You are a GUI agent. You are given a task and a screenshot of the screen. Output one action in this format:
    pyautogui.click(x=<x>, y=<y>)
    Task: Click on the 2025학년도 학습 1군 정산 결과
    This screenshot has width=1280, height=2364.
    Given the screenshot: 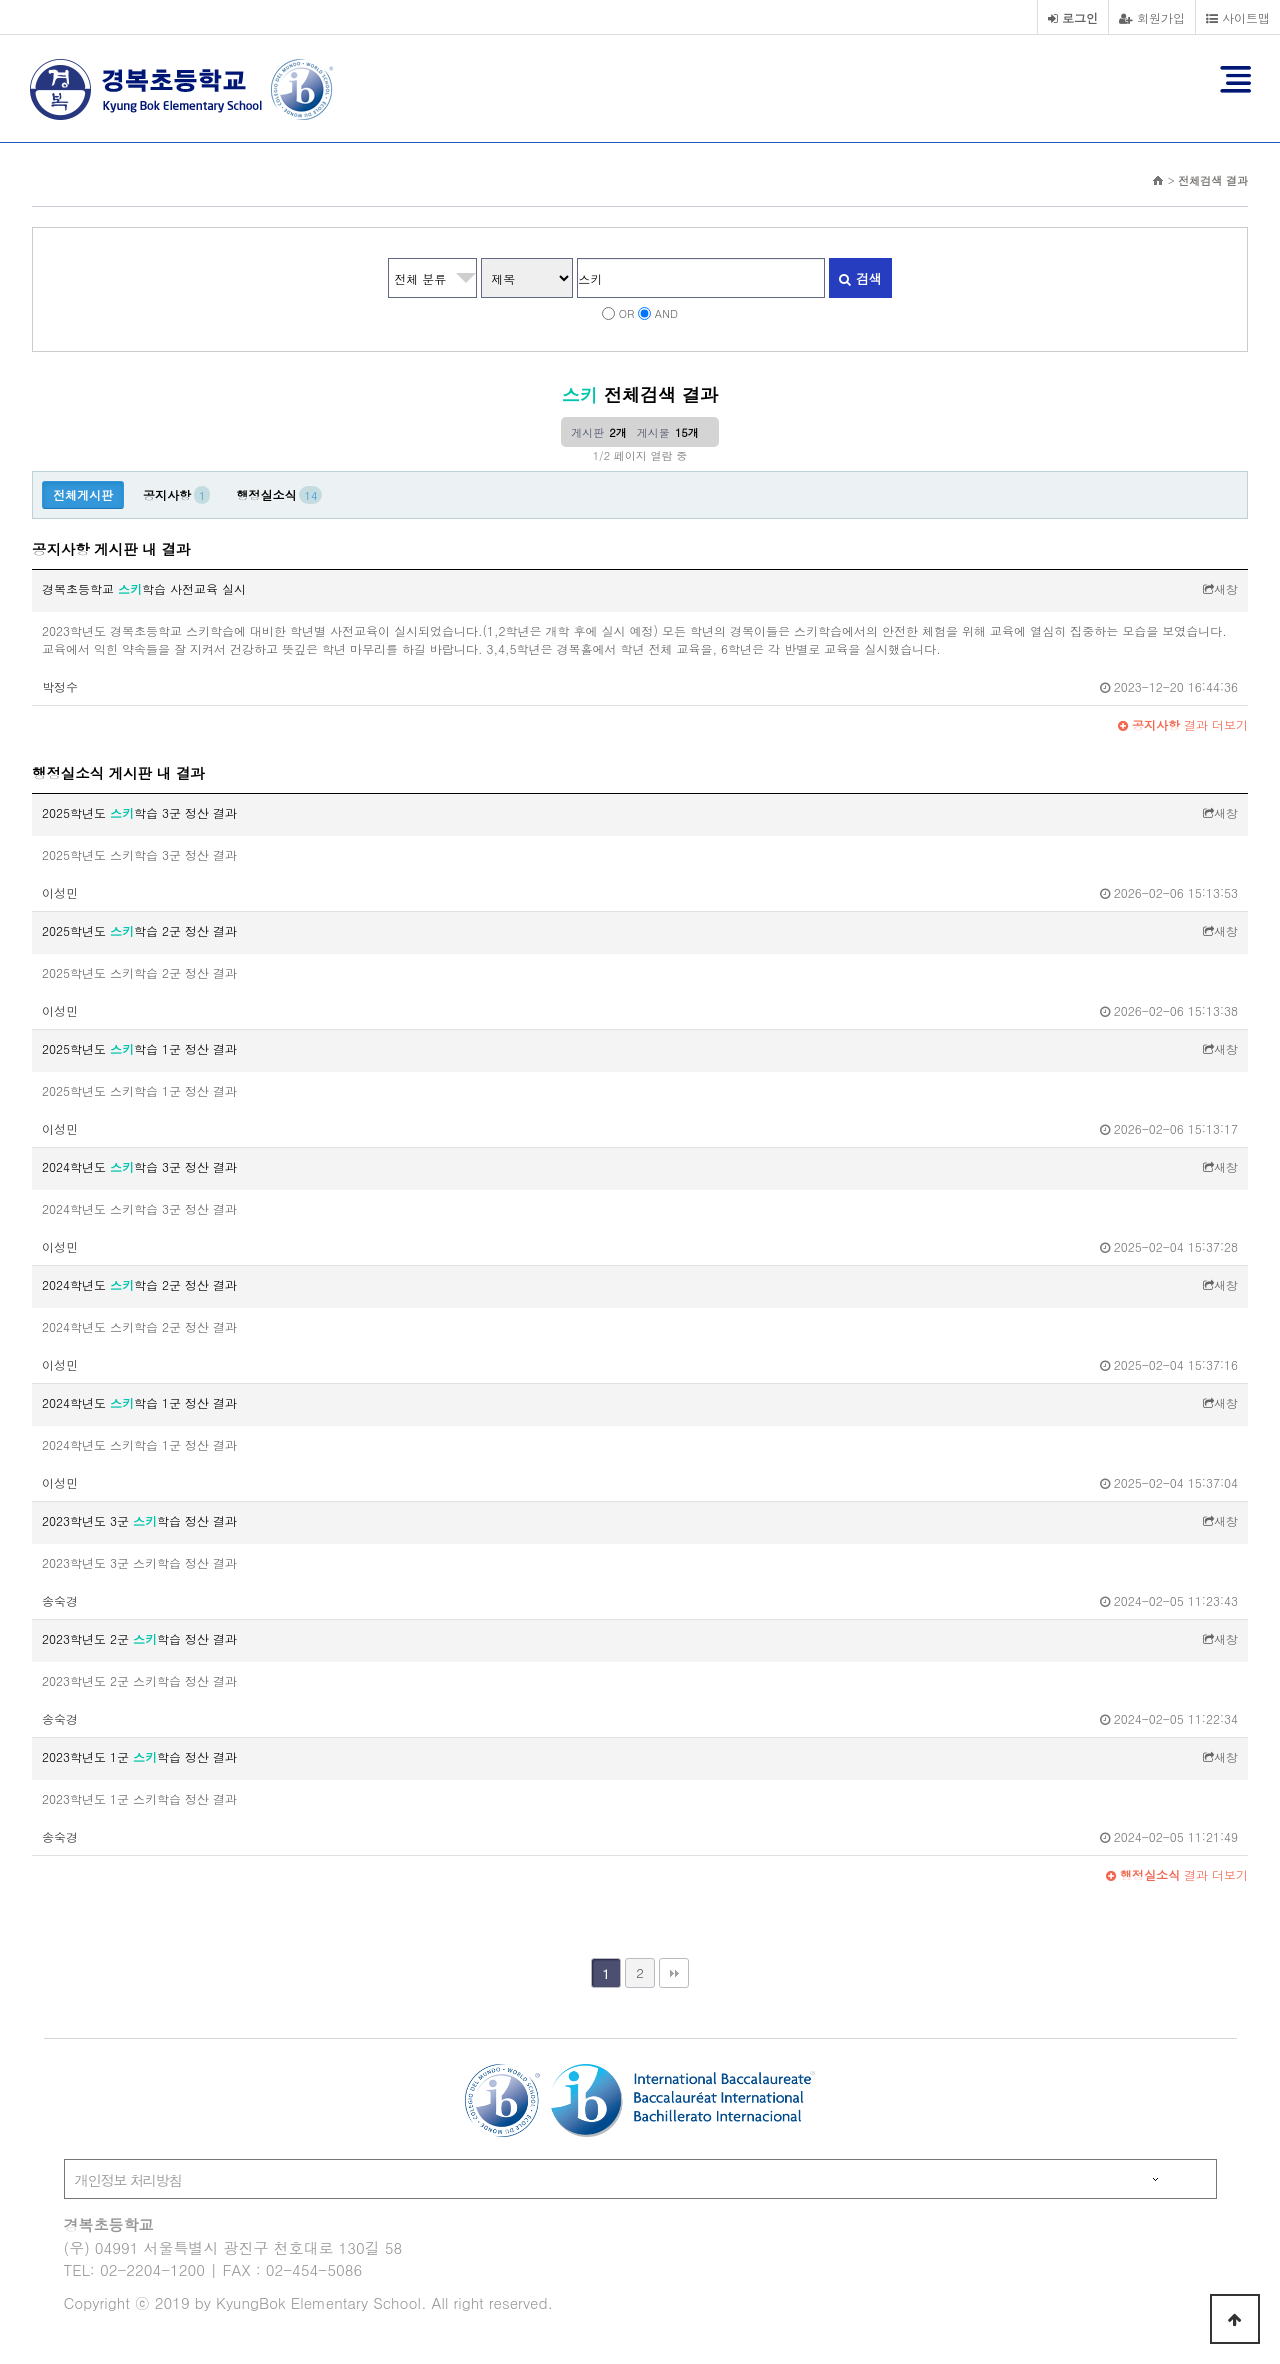 What is the action you would take?
    pyautogui.click(x=139, y=1048)
    